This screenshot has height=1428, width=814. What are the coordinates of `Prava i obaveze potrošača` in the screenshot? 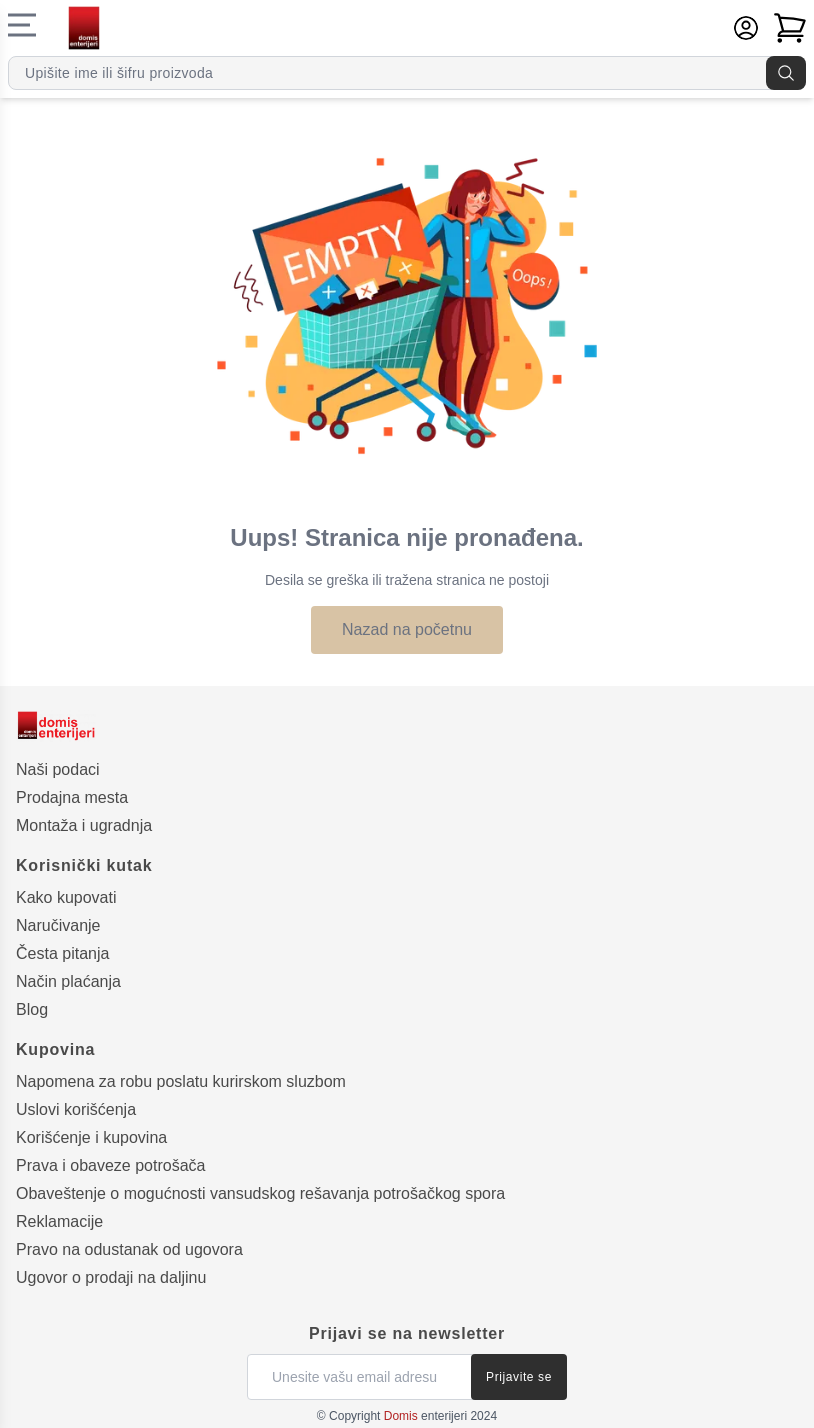 It's located at (110, 1165).